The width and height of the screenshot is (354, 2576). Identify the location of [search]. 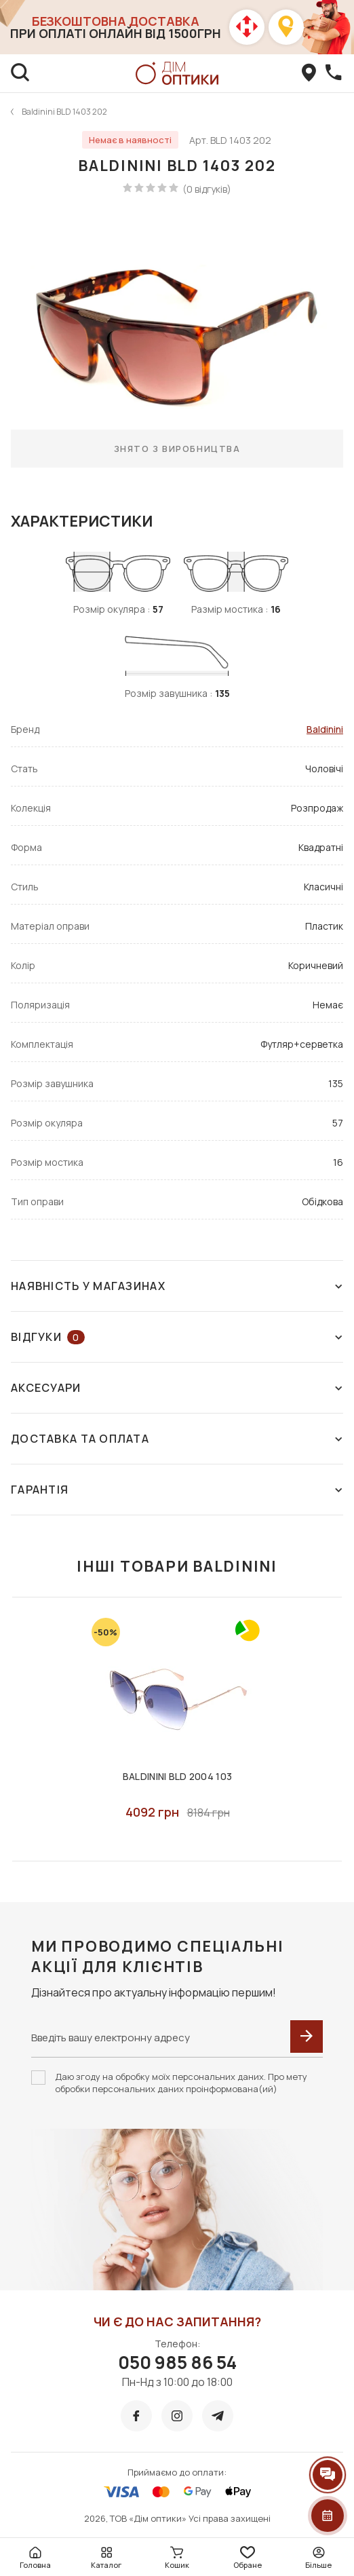
(20, 73).